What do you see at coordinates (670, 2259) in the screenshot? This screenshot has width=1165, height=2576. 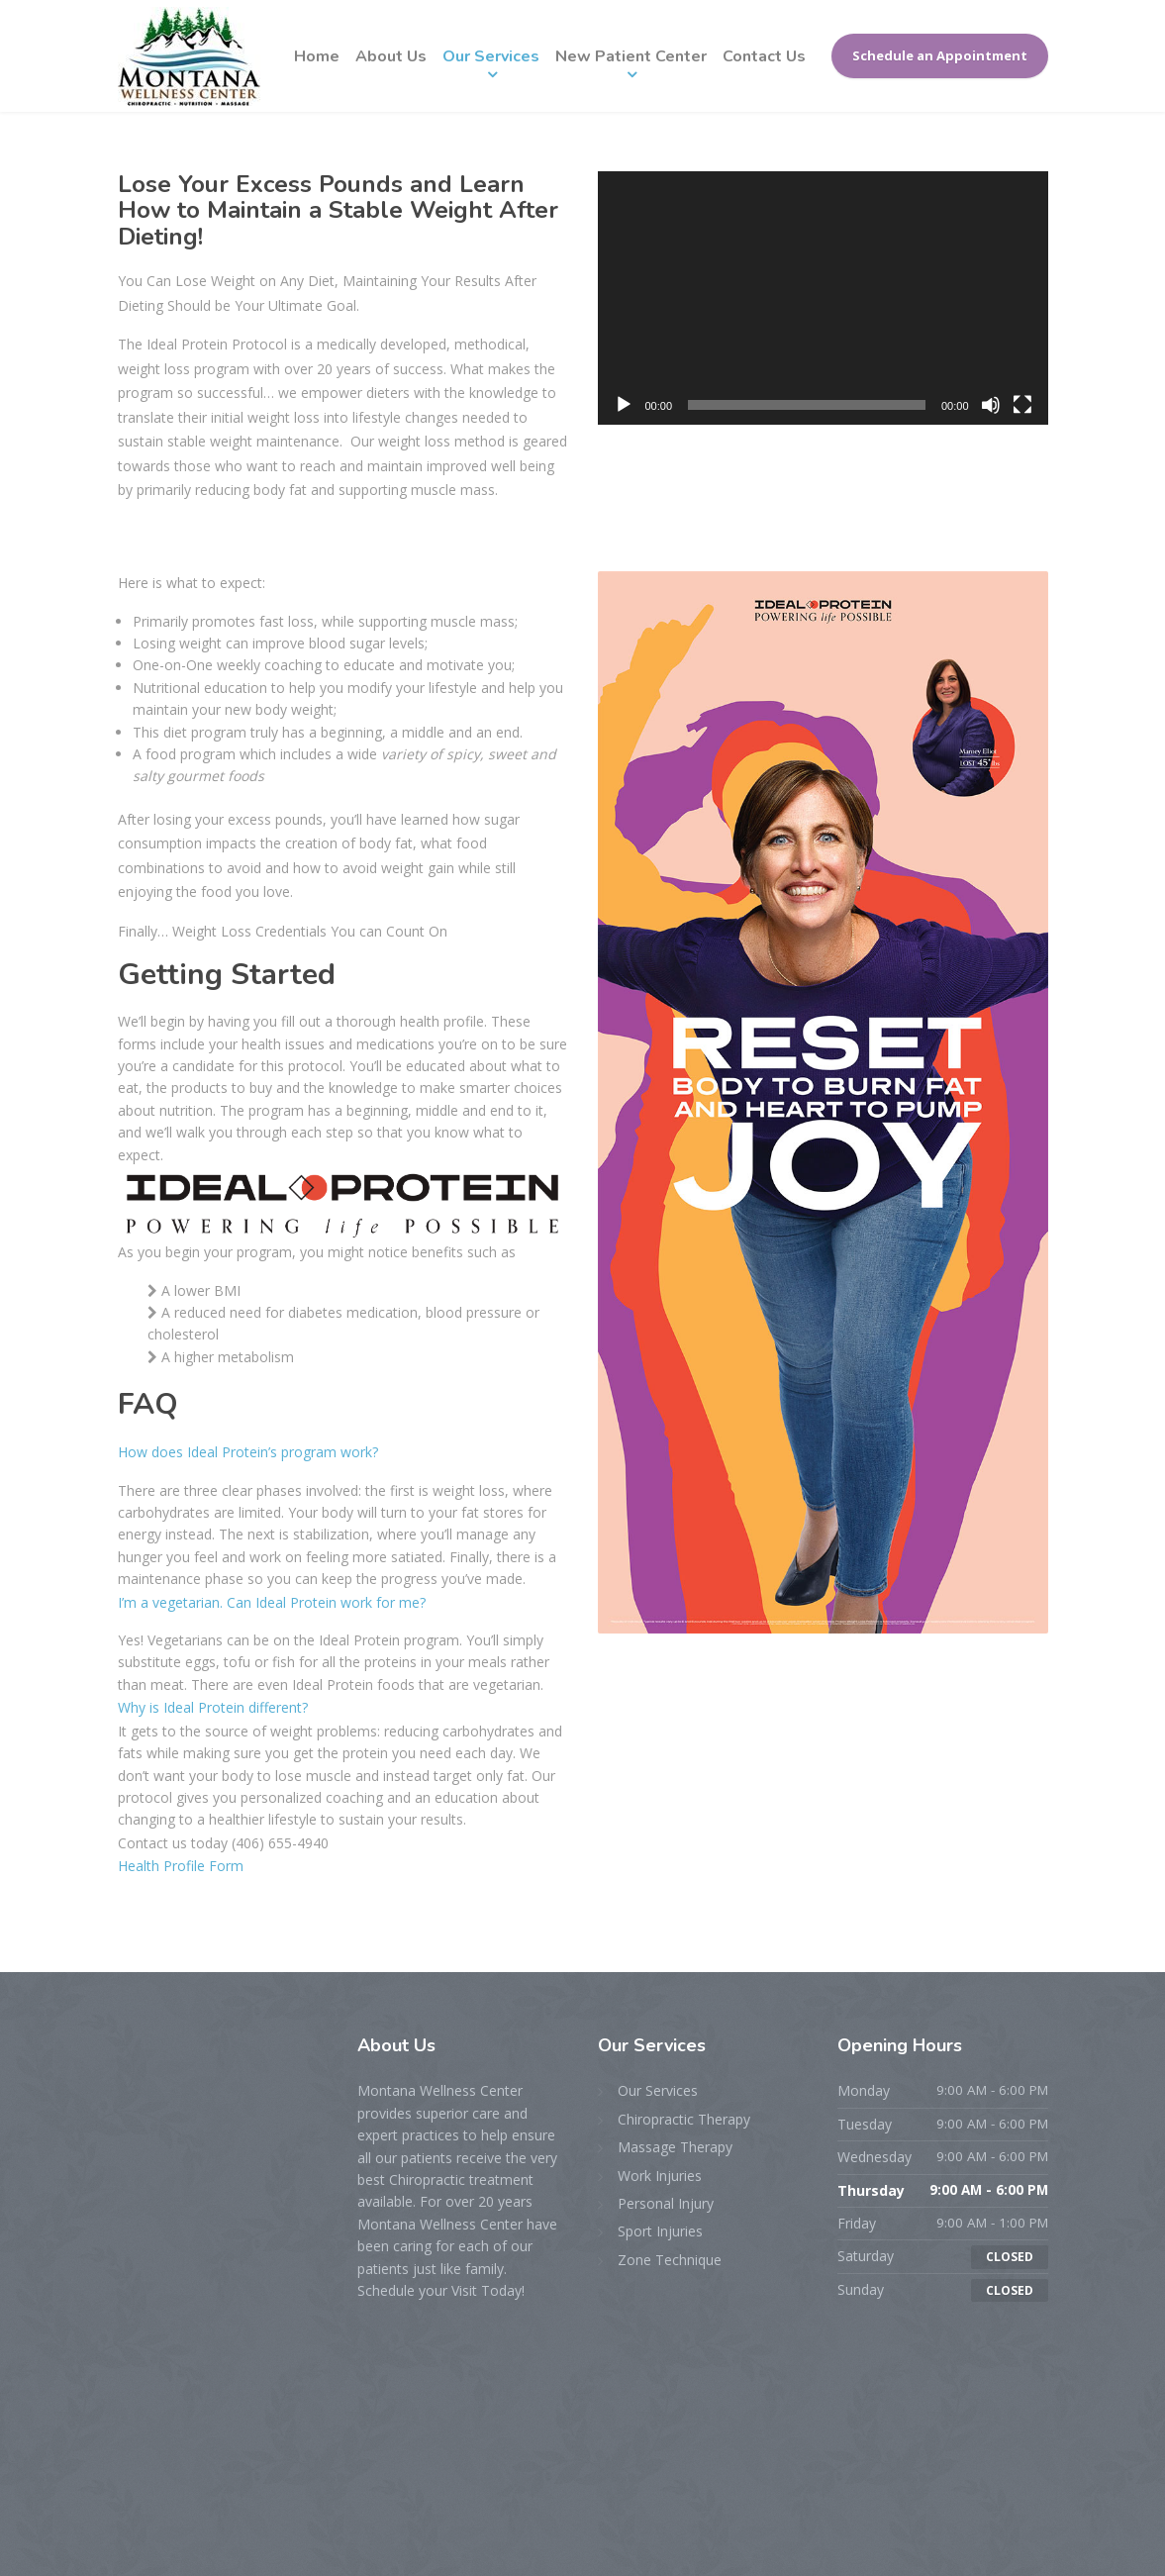 I see `Zone Technique` at bounding box center [670, 2259].